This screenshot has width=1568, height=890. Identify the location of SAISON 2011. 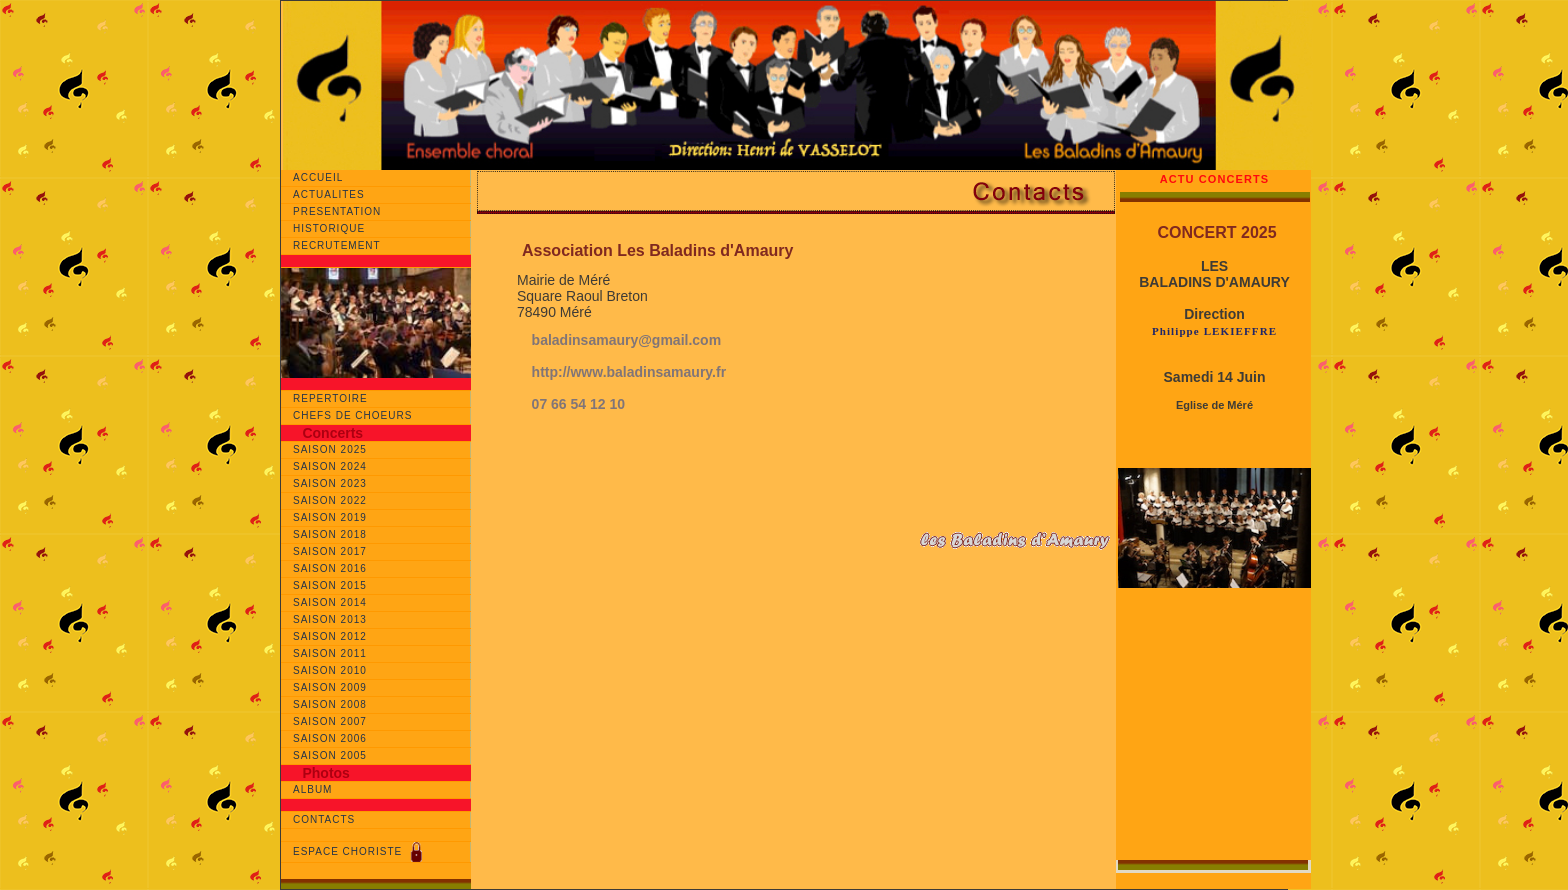
(330, 653).